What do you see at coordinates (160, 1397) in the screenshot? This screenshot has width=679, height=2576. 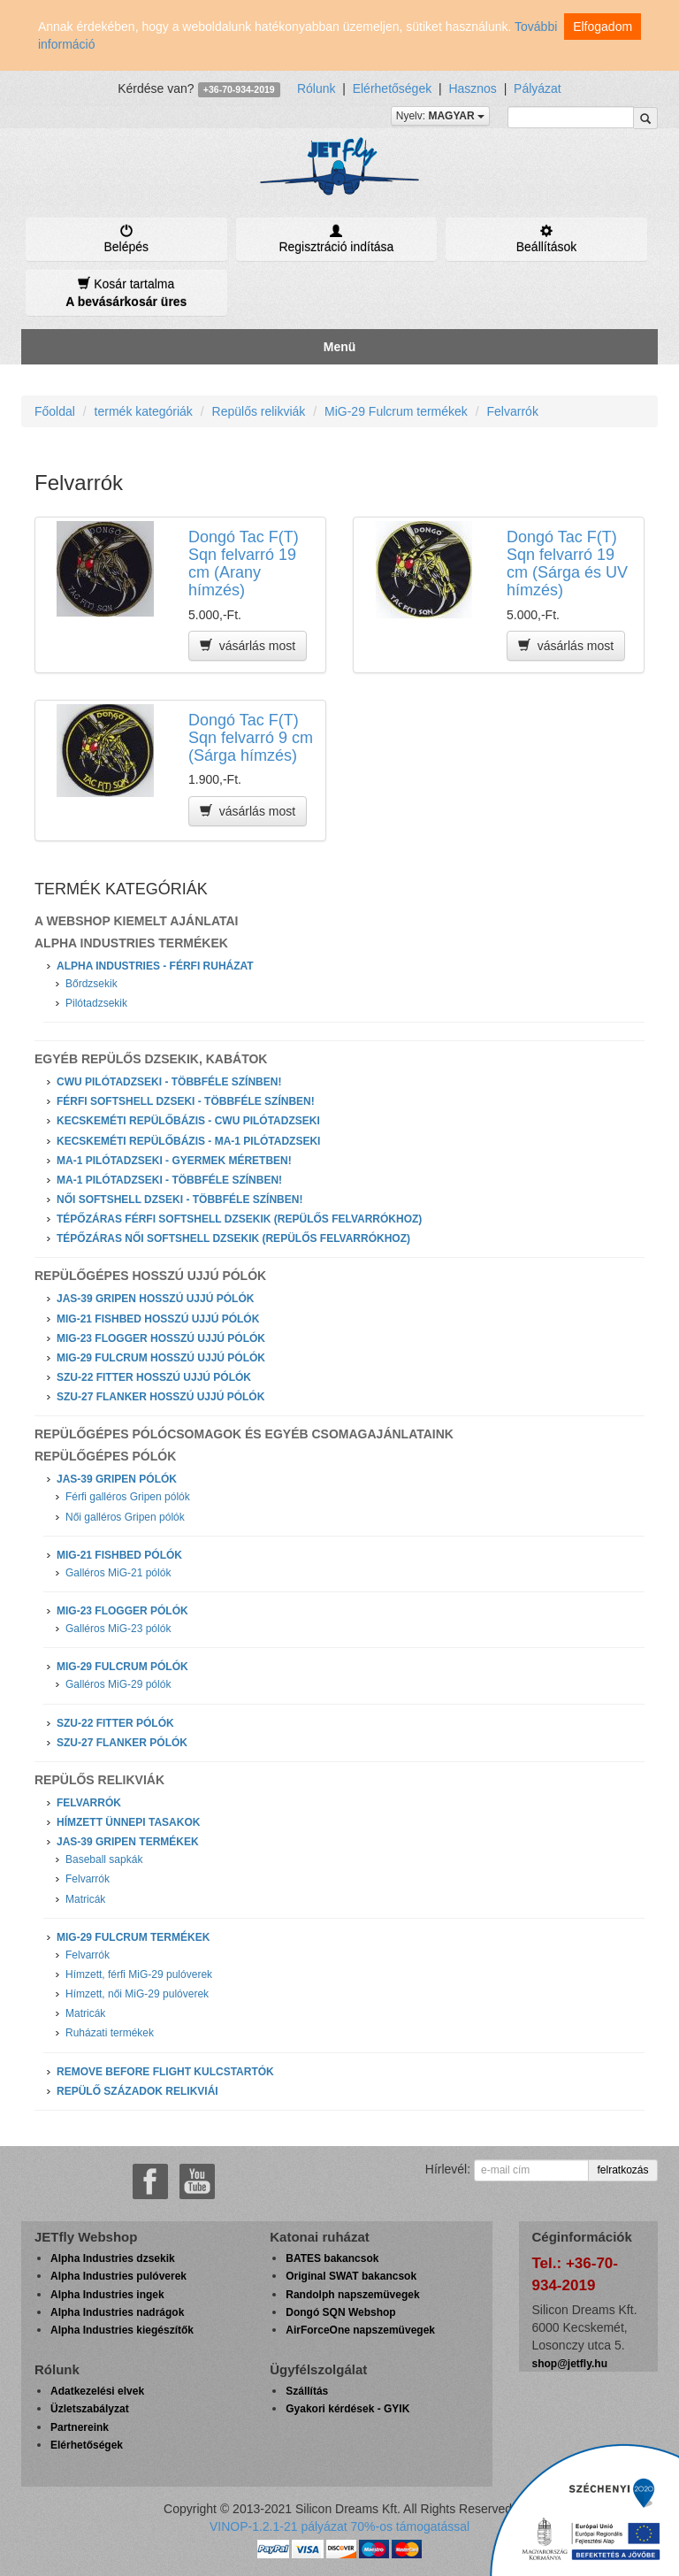 I see `Szu-27 Flanker hosszú ujjú pólók` at bounding box center [160, 1397].